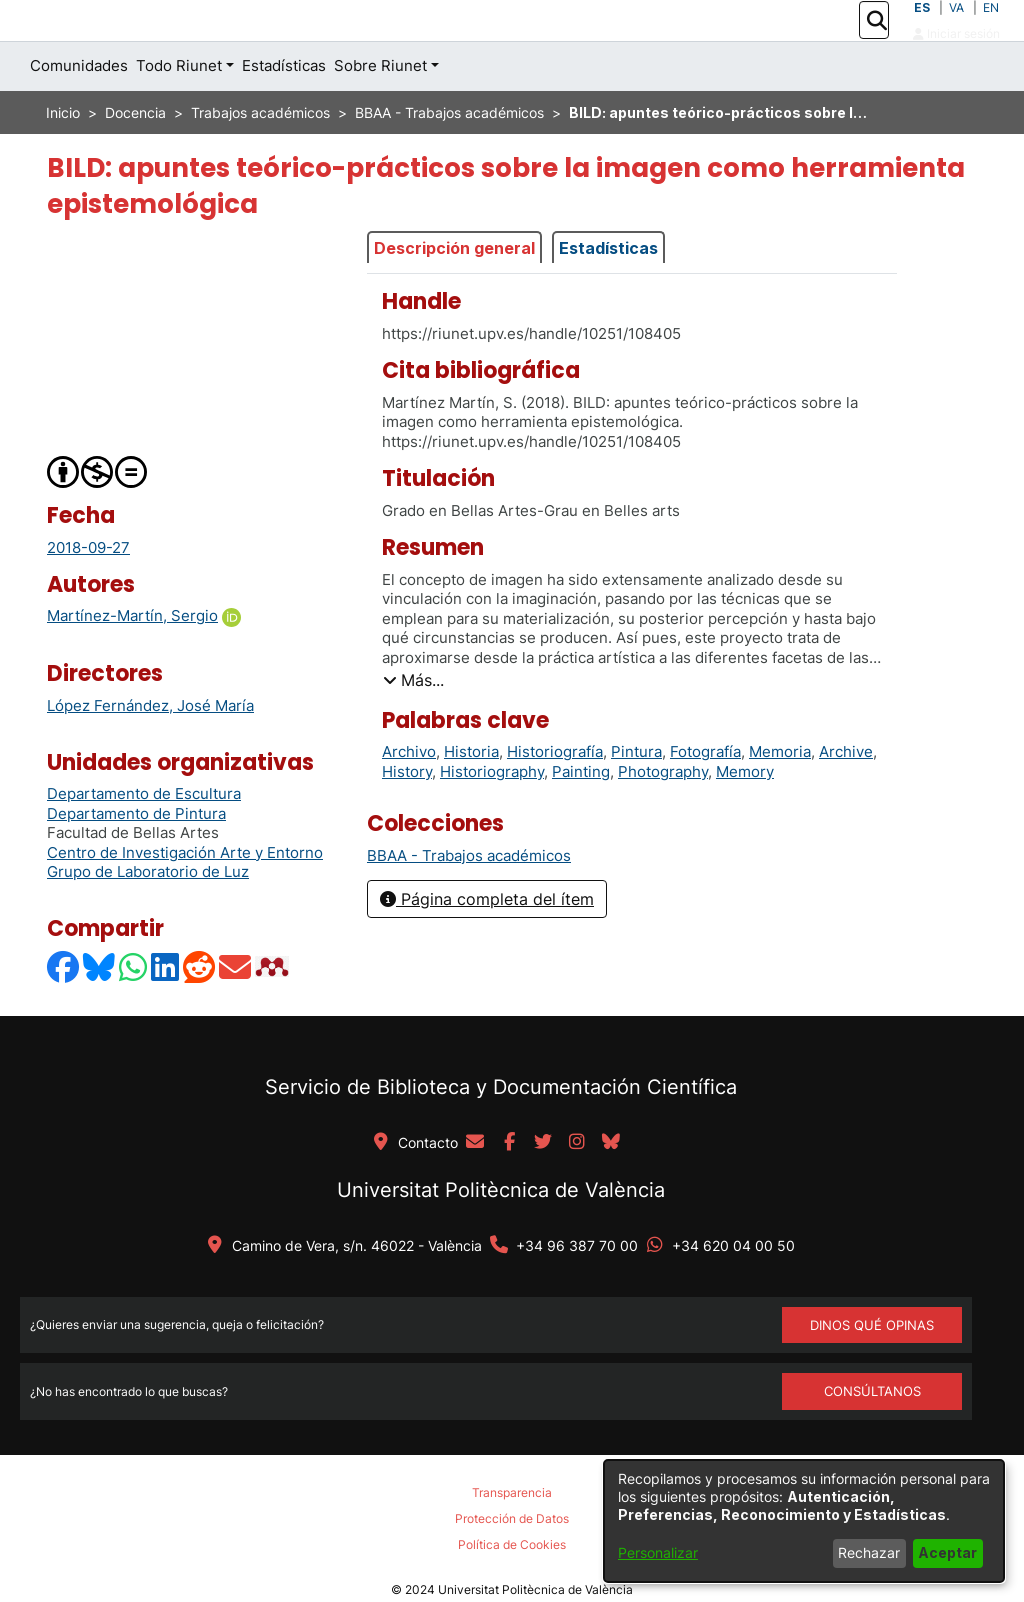  I want to click on Iniciar sesión, so click(956, 55).